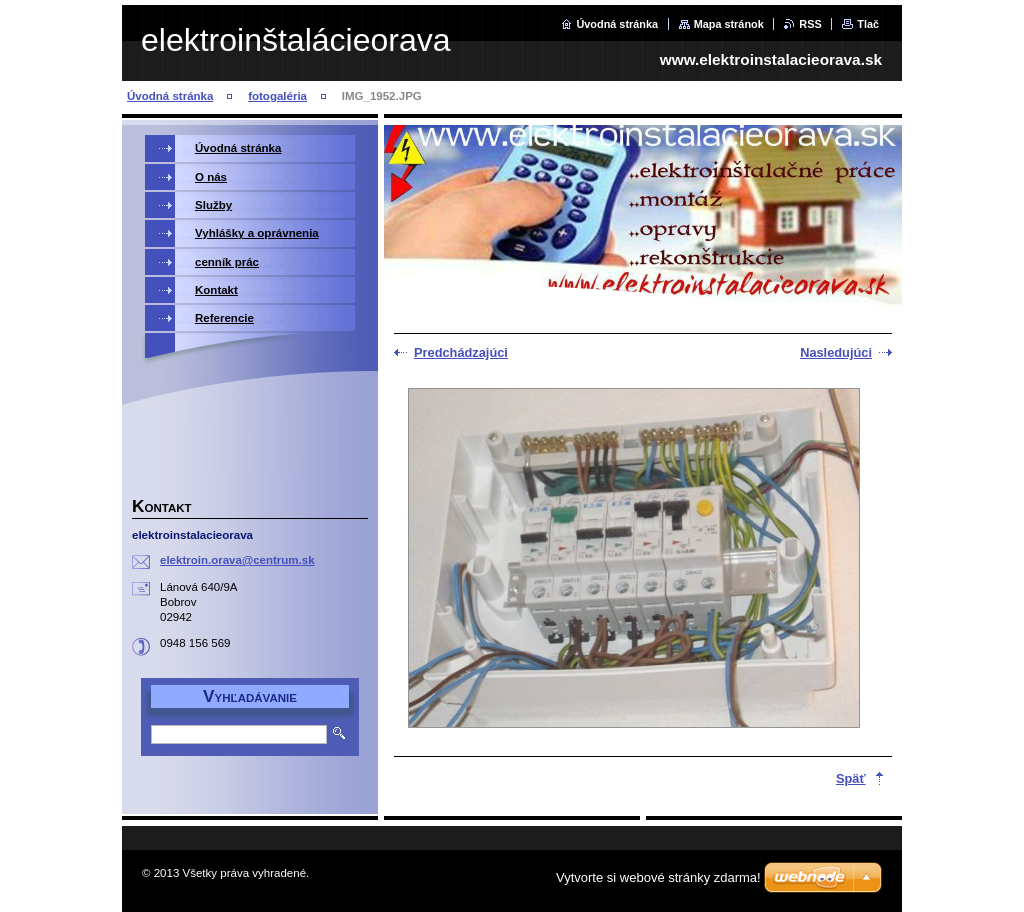 The image size is (1024, 912). Describe the element at coordinates (836, 352) in the screenshot. I see `Nasledujúci` at that location.